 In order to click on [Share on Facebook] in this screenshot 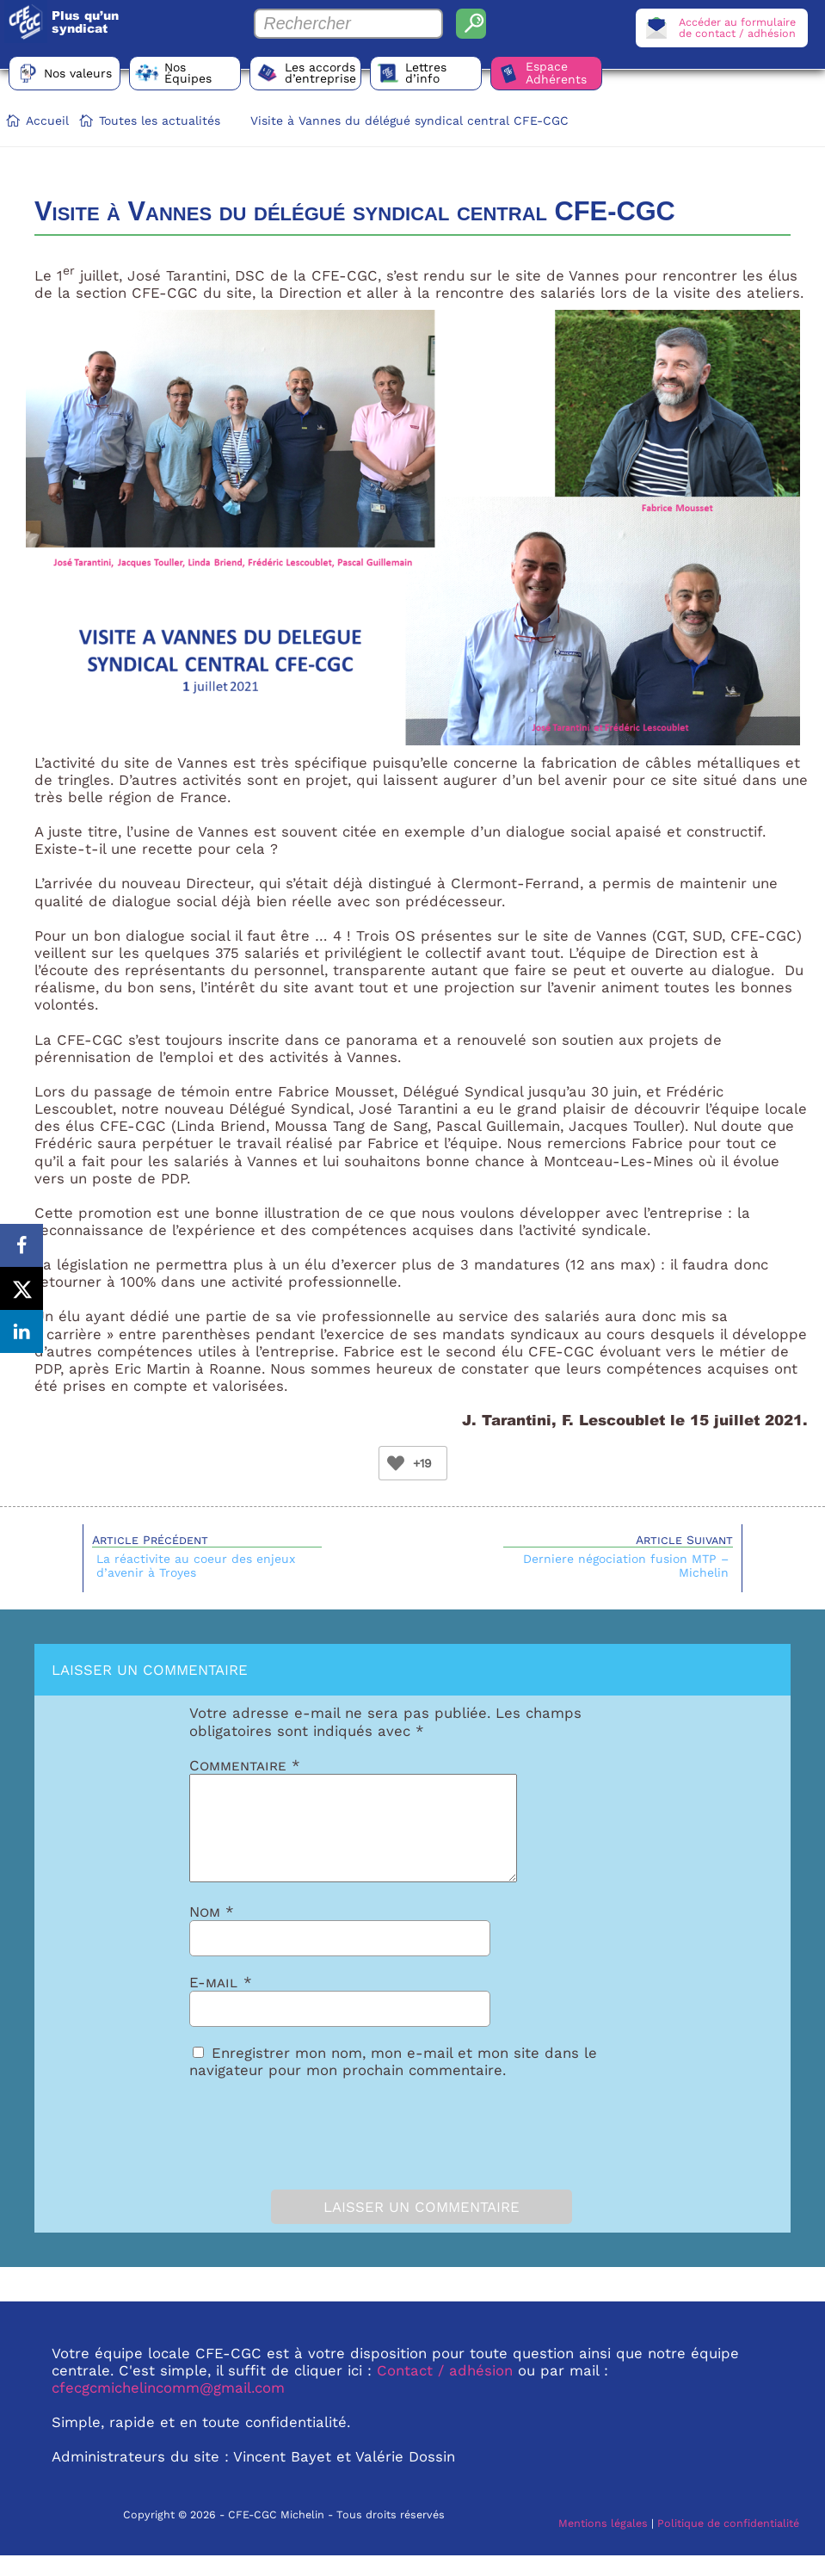, I will do `click(21, 1245)`.